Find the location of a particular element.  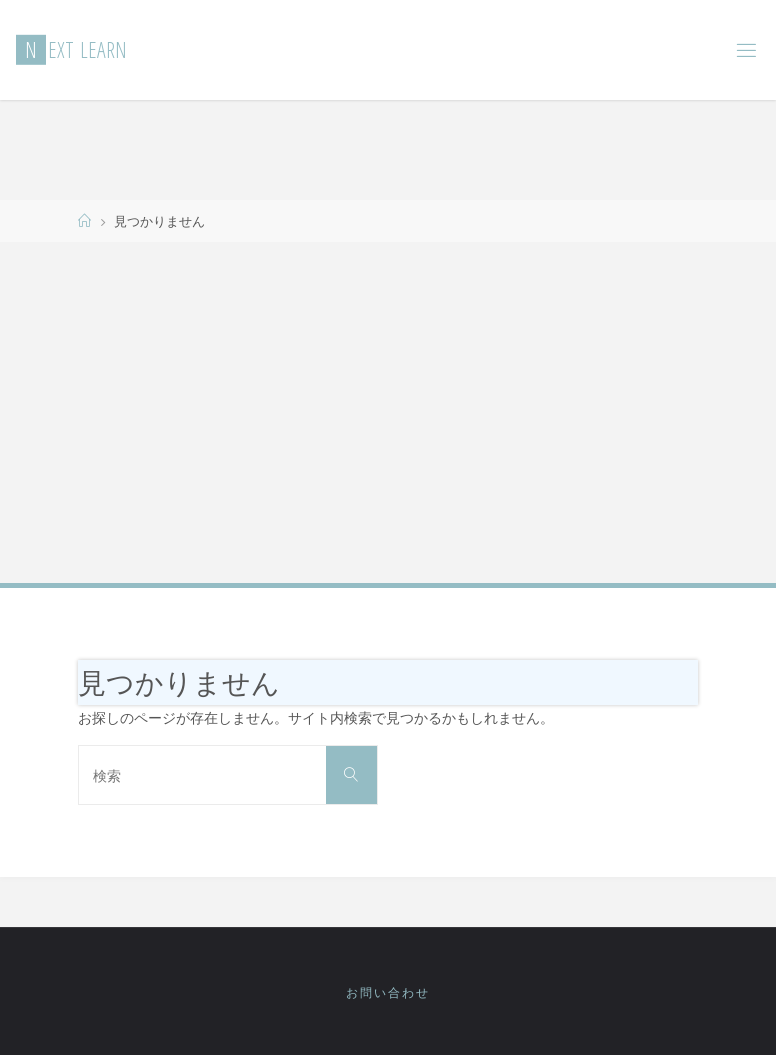

[Advertisement] is located at coordinates (388, 411).